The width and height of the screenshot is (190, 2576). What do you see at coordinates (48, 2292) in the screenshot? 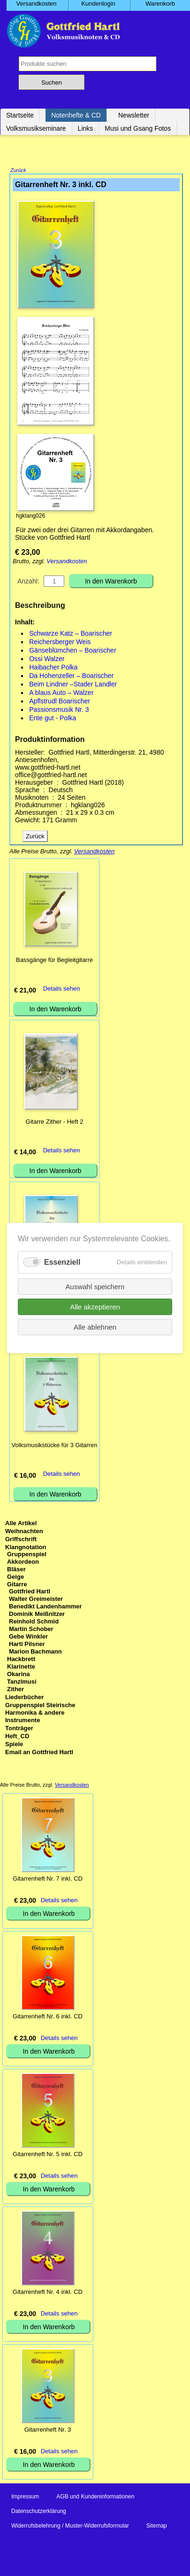
I see `Gitarrenheft Nr. 4 inkl. CD` at bounding box center [48, 2292].